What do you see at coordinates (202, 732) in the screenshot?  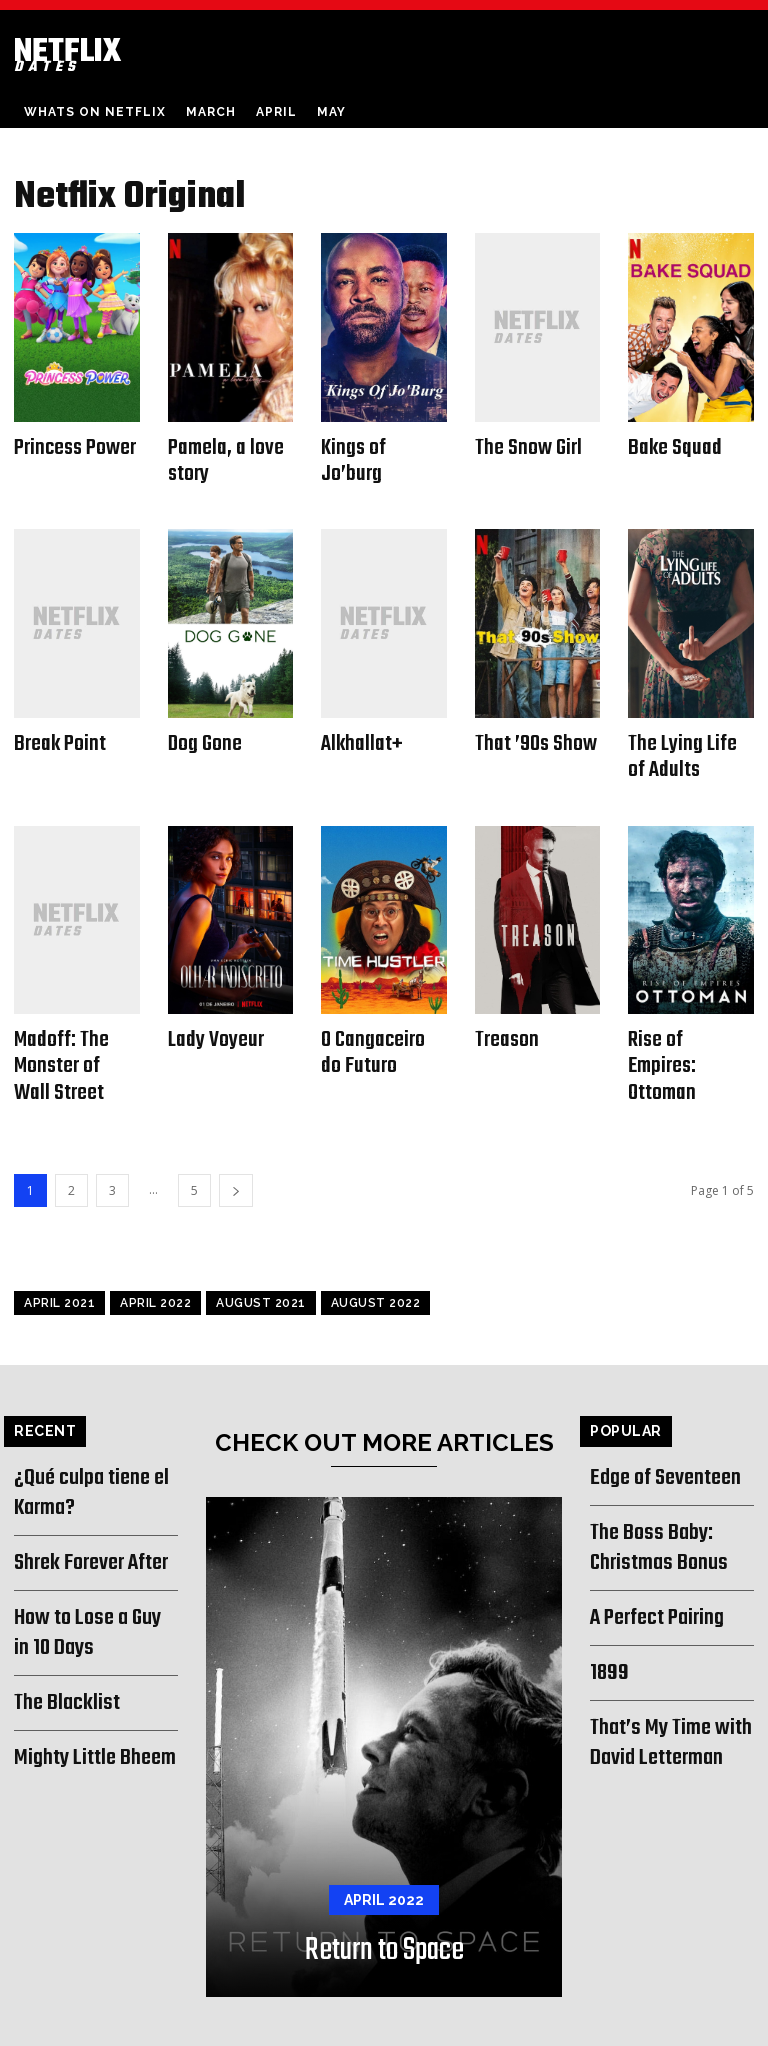 I see `Dog Gone` at bounding box center [202, 732].